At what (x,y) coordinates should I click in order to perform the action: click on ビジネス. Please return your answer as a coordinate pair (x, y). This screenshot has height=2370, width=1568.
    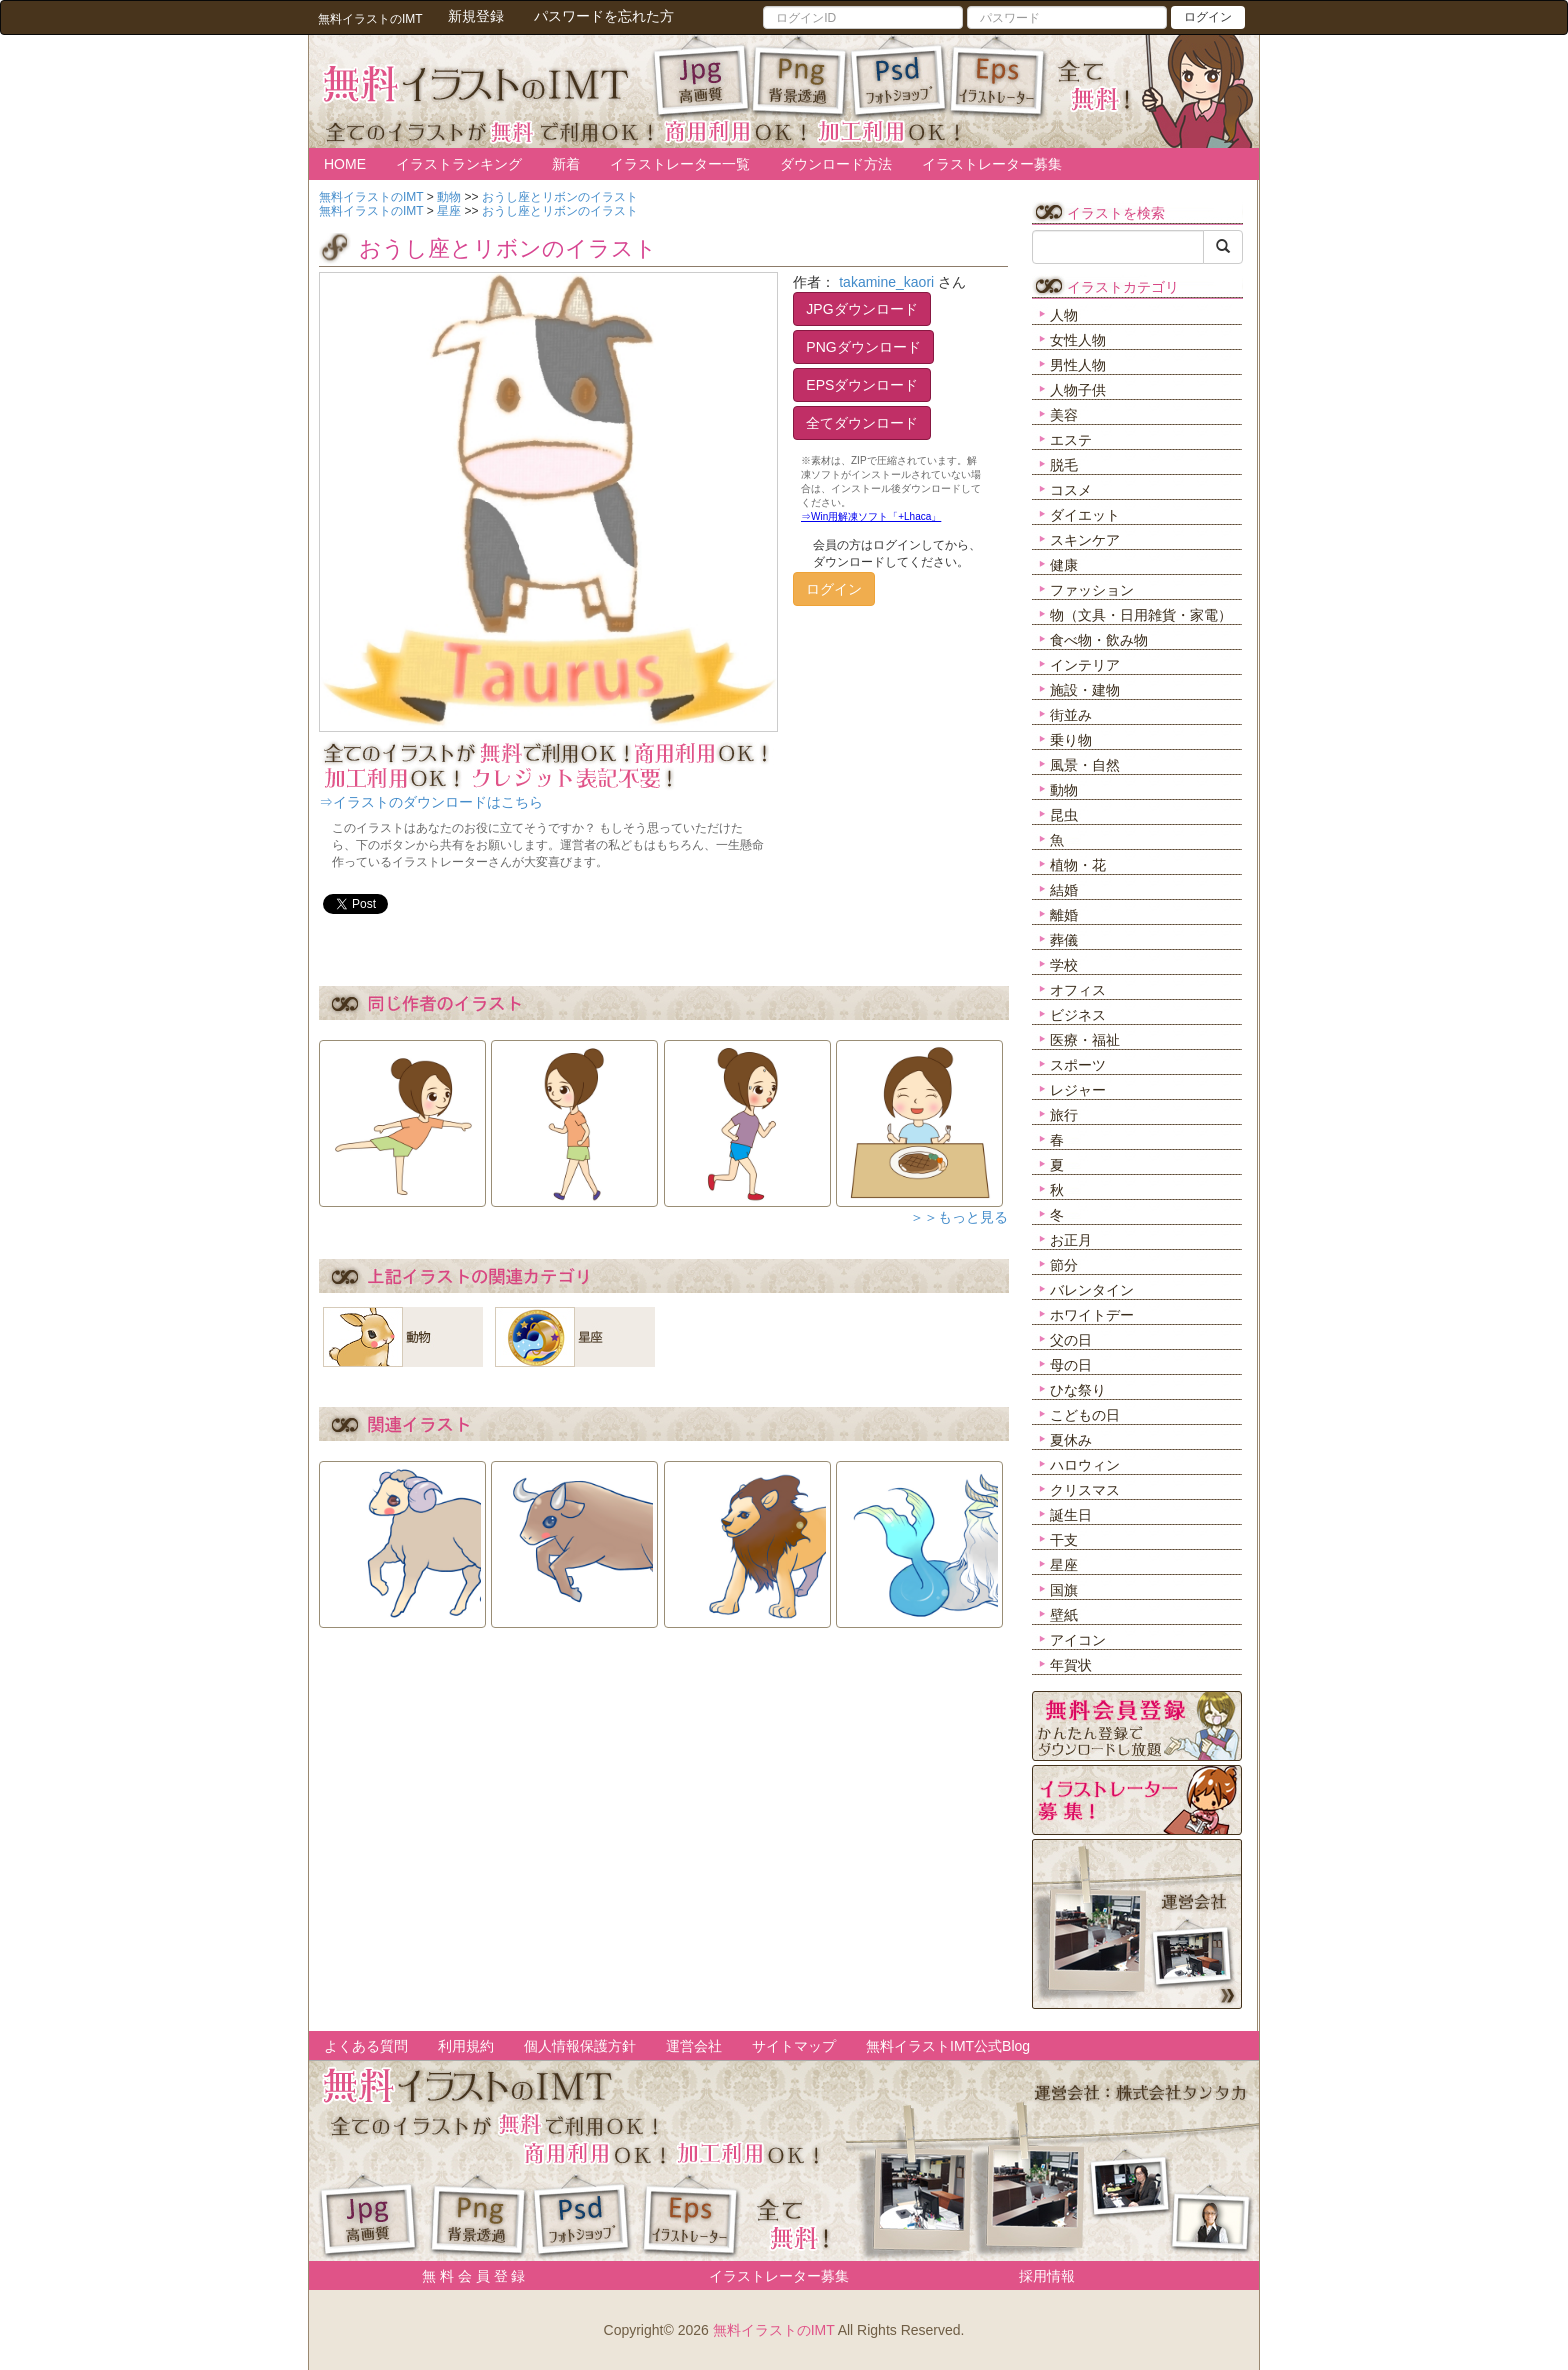
    Looking at the image, I should click on (1078, 1015).